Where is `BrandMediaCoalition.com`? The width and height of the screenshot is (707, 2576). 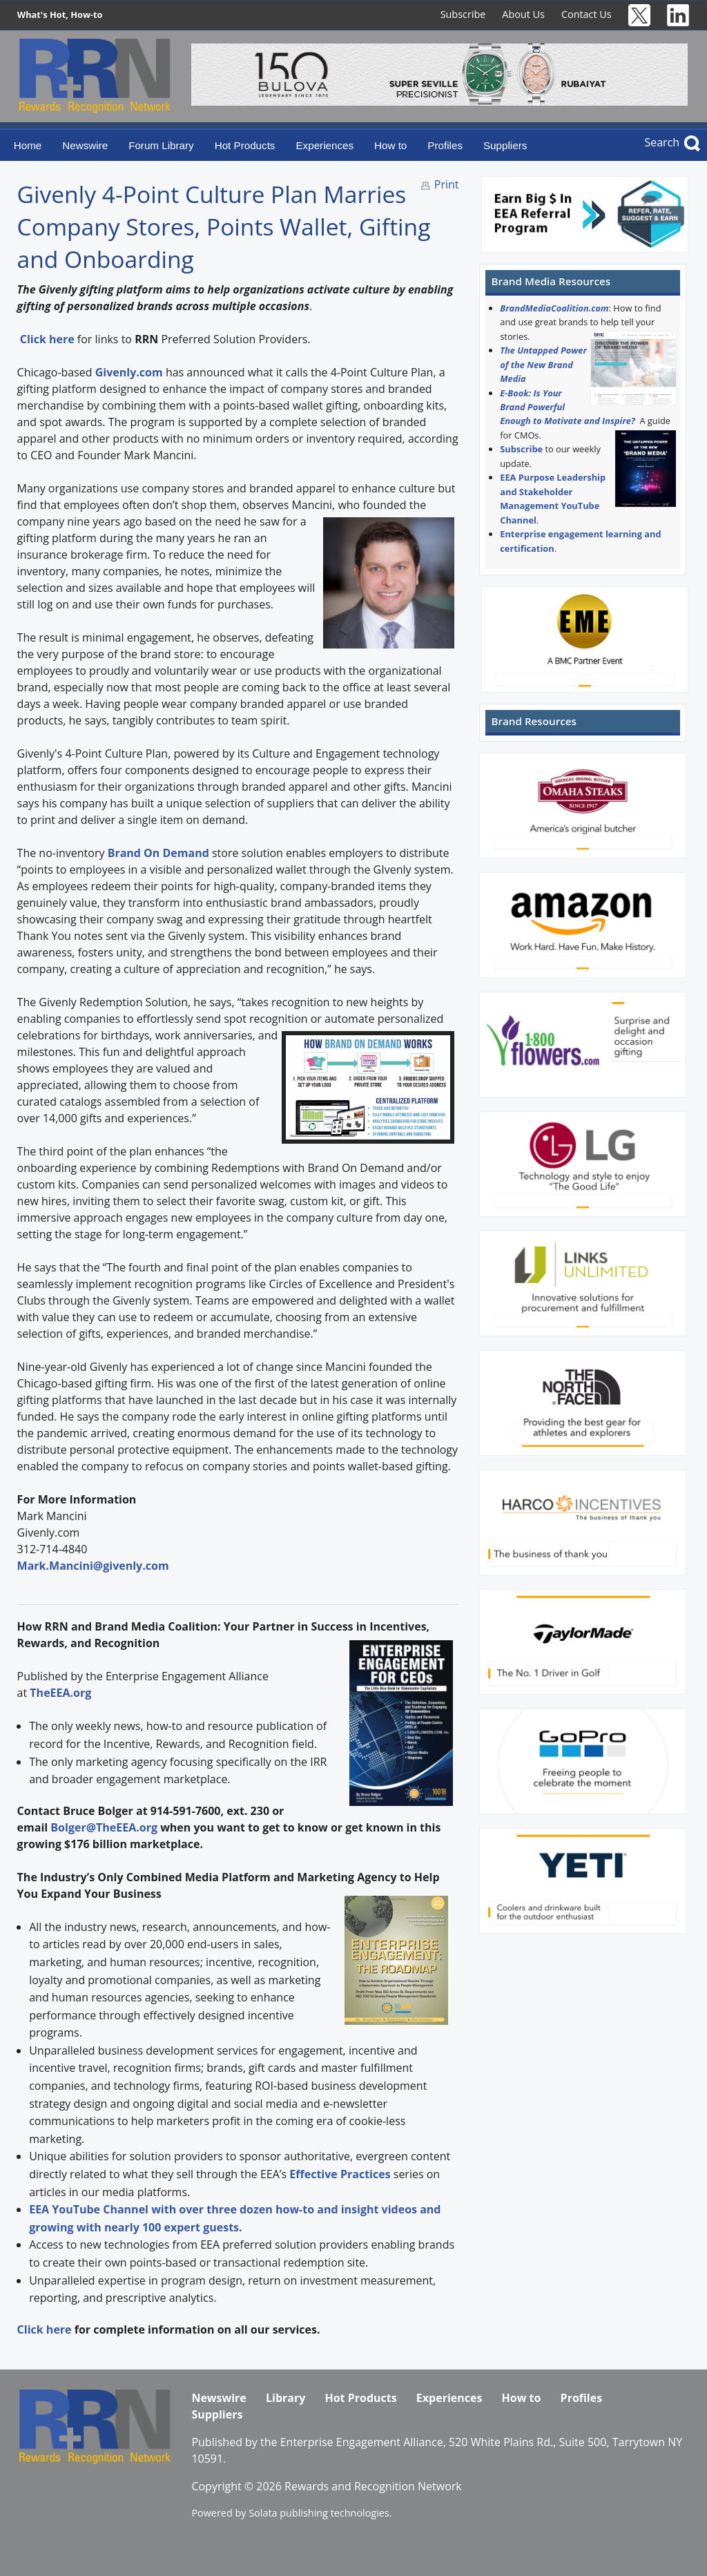
BrandMediaCoalition.com is located at coordinates (554, 308).